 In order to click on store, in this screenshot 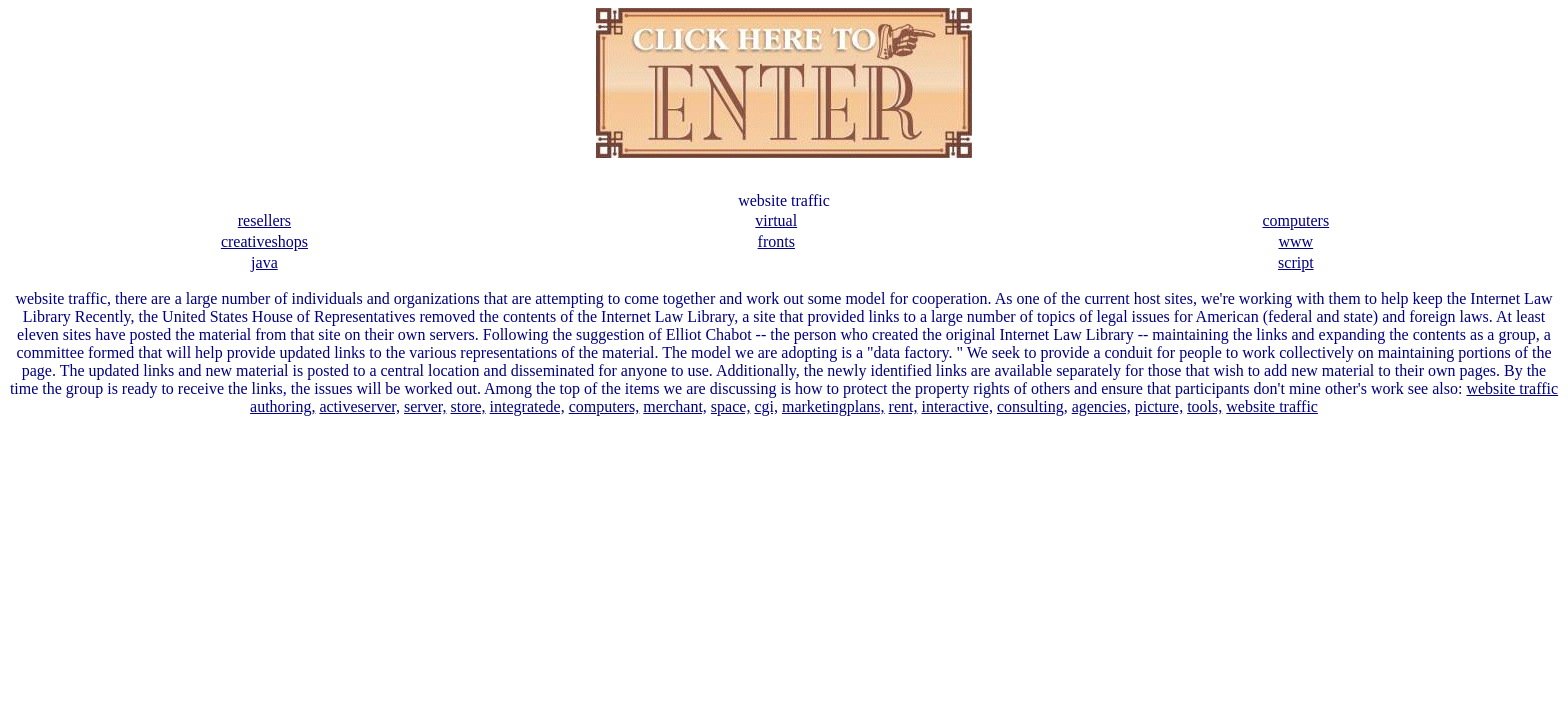, I will do `click(467, 406)`.